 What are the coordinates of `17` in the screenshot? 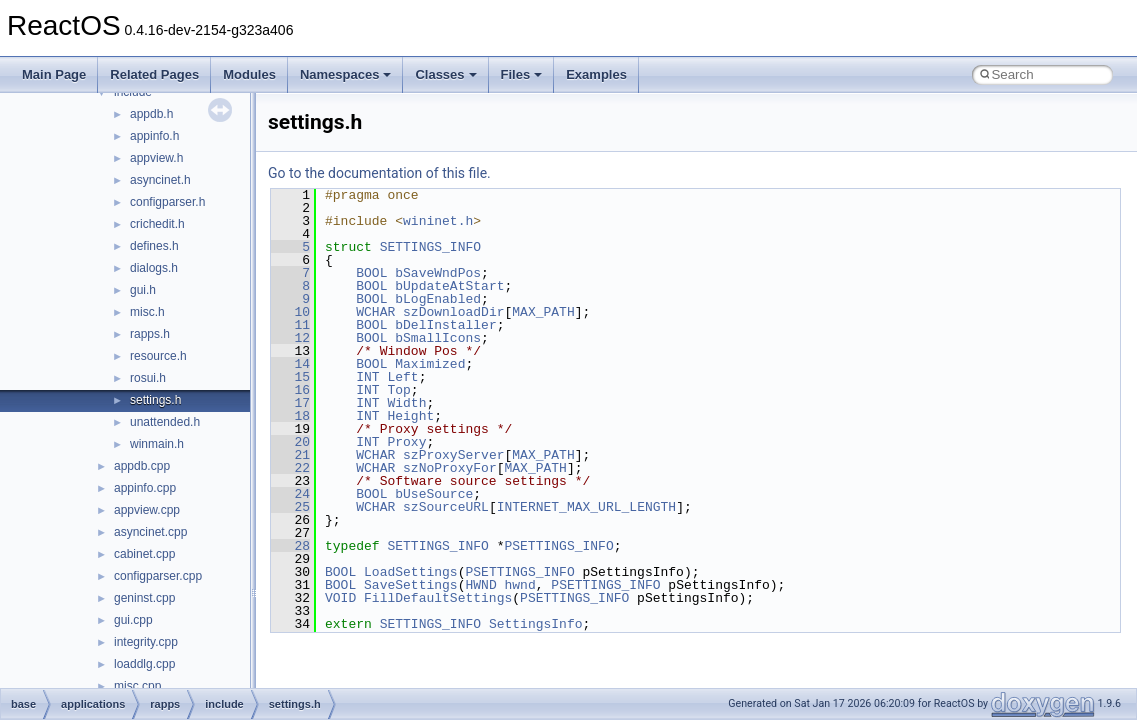 It's located at (290, 403).